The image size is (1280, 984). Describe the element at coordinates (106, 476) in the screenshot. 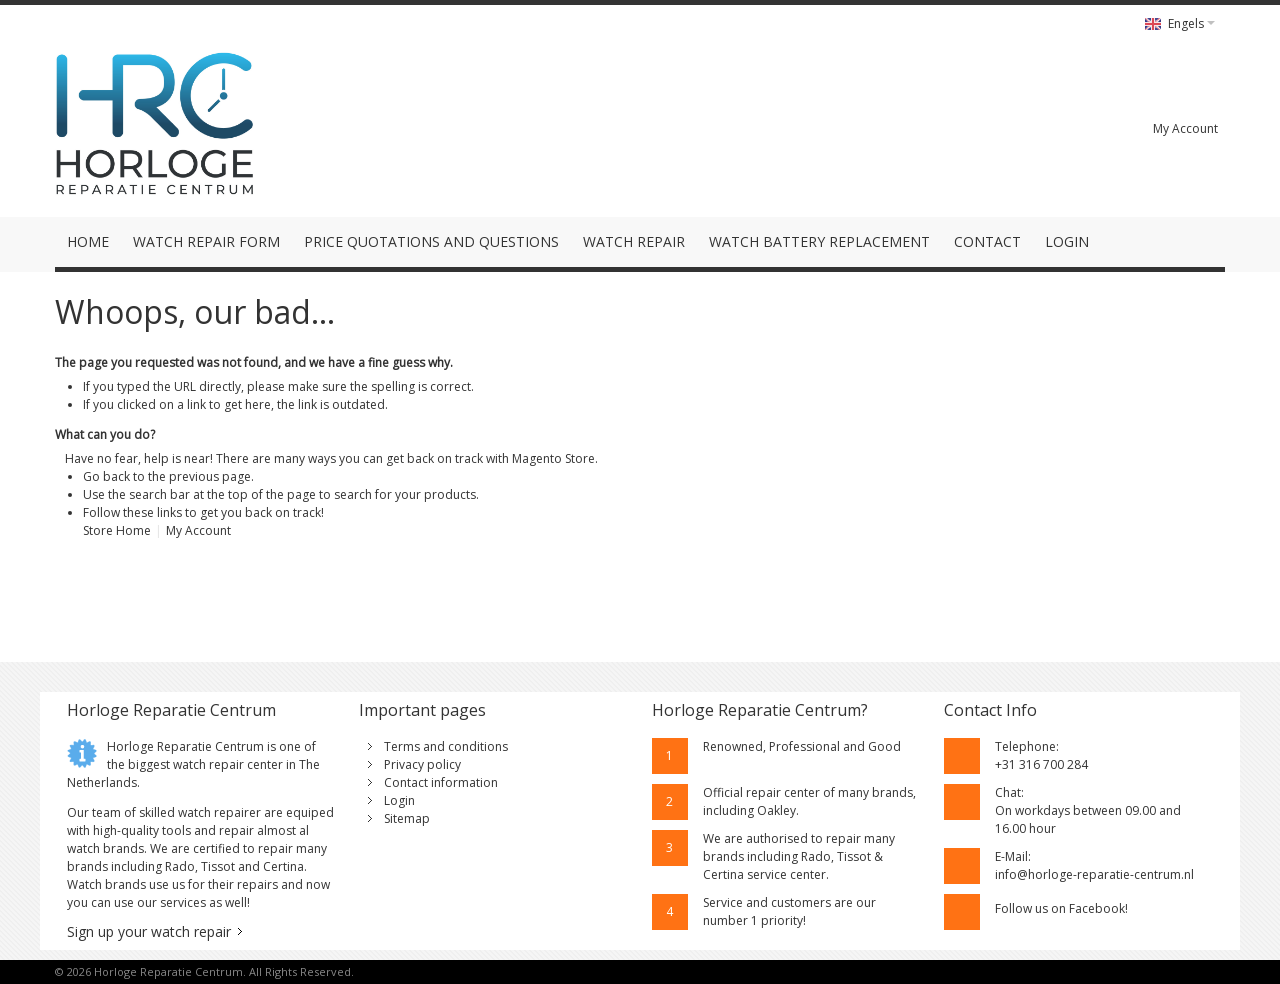

I see `Go back` at that location.